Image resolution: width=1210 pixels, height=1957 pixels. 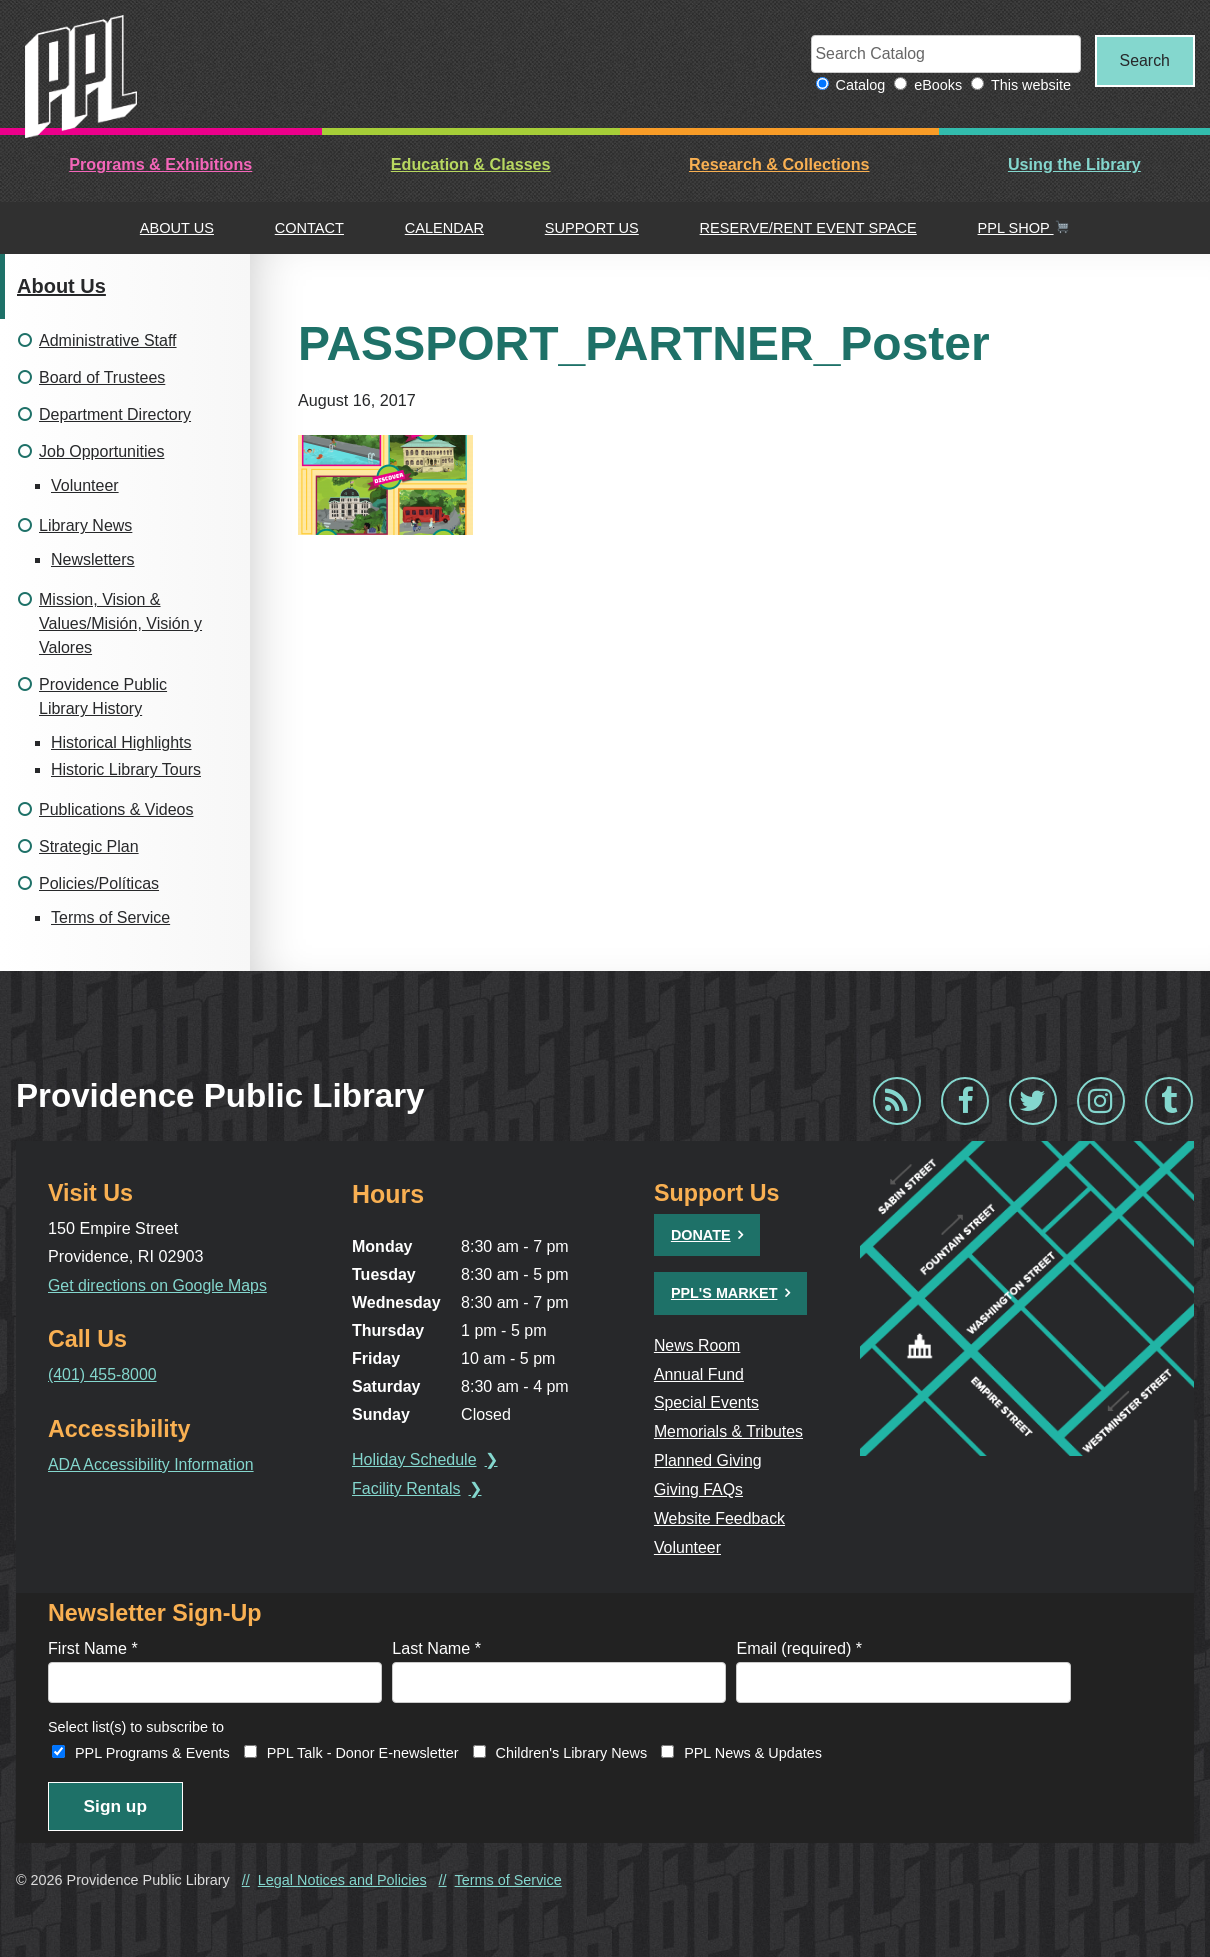 What do you see at coordinates (799, 1644) in the screenshot?
I see `Email (required)` at bounding box center [799, 1644].